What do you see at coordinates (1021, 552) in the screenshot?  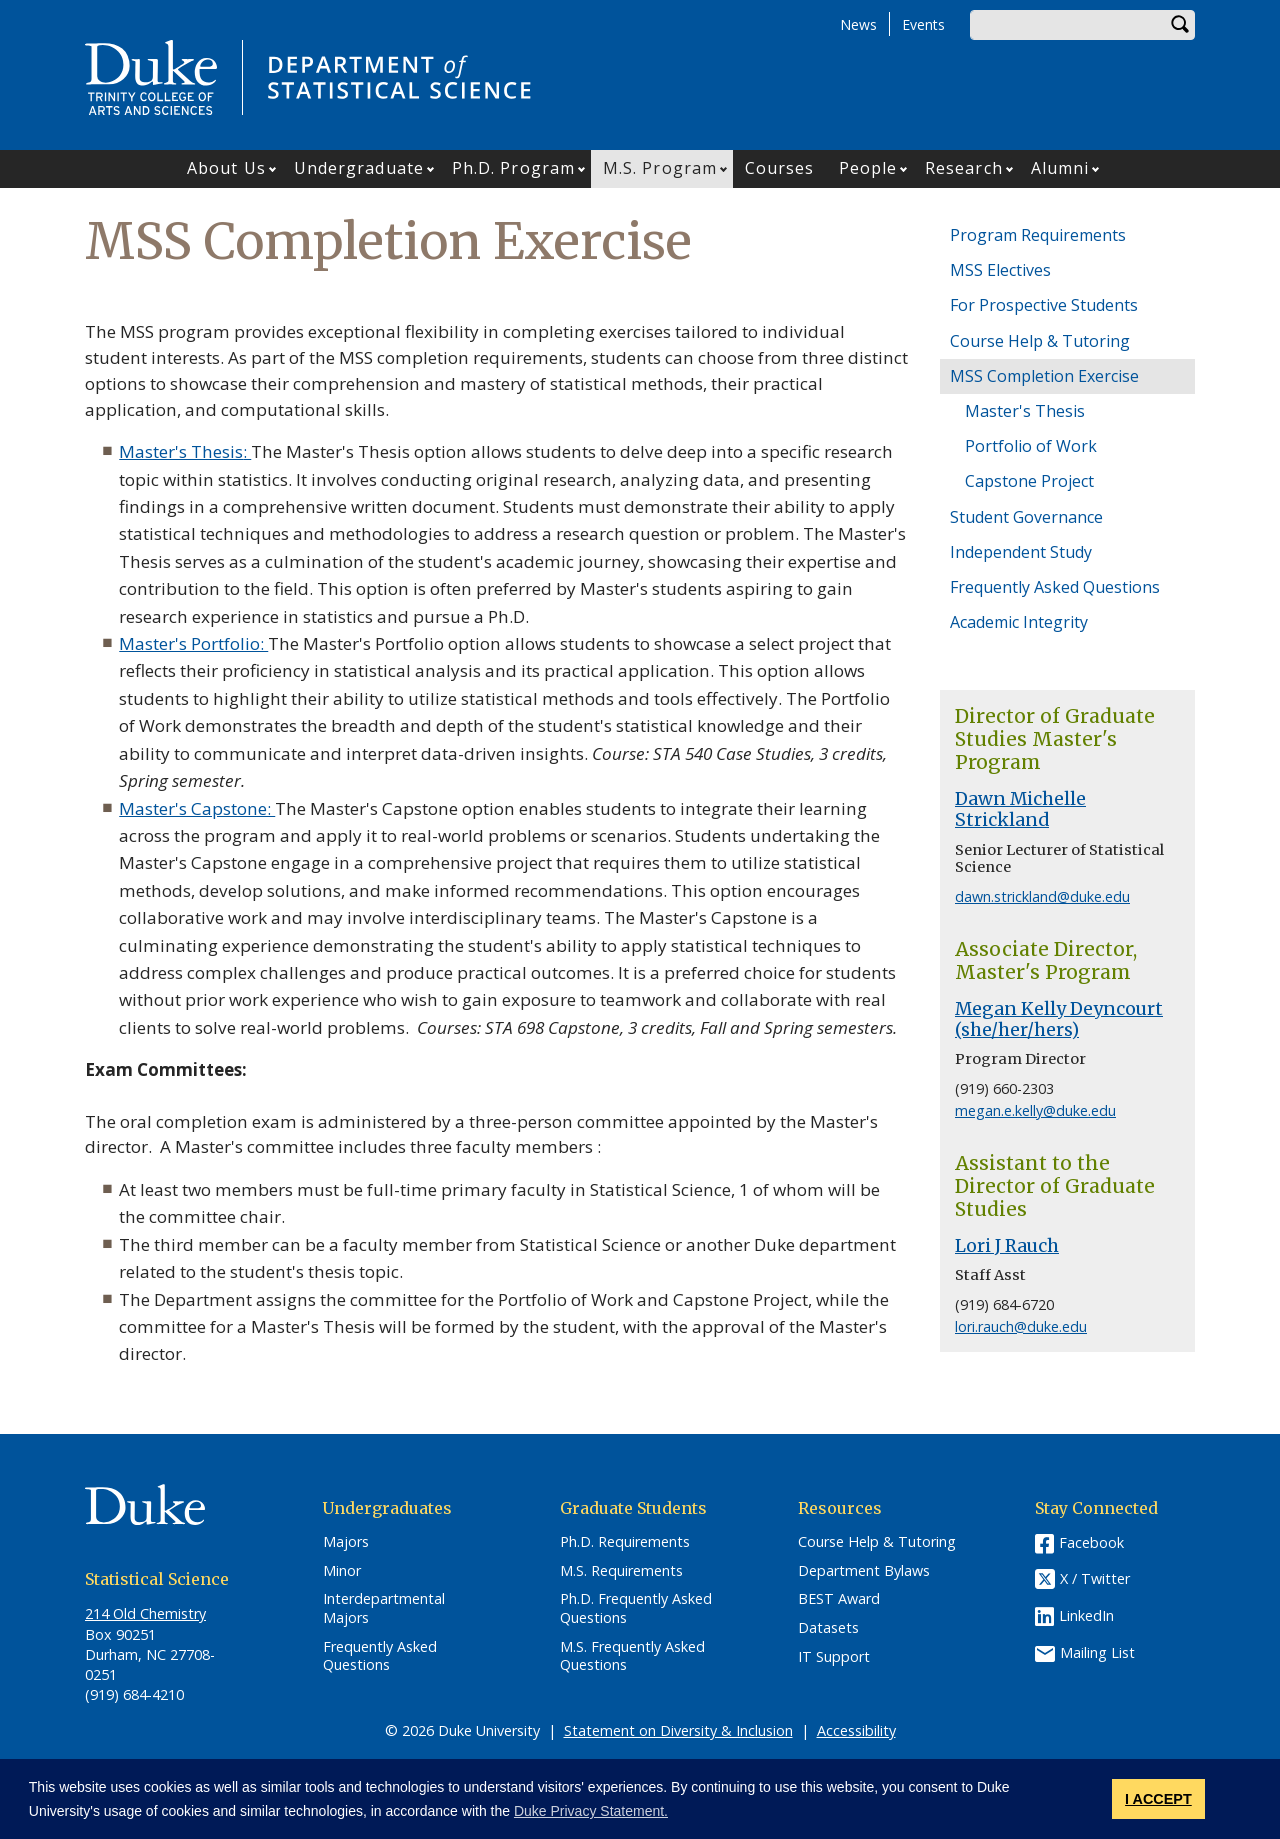 I see `Independent Study` at bounding box center [1021, 552].